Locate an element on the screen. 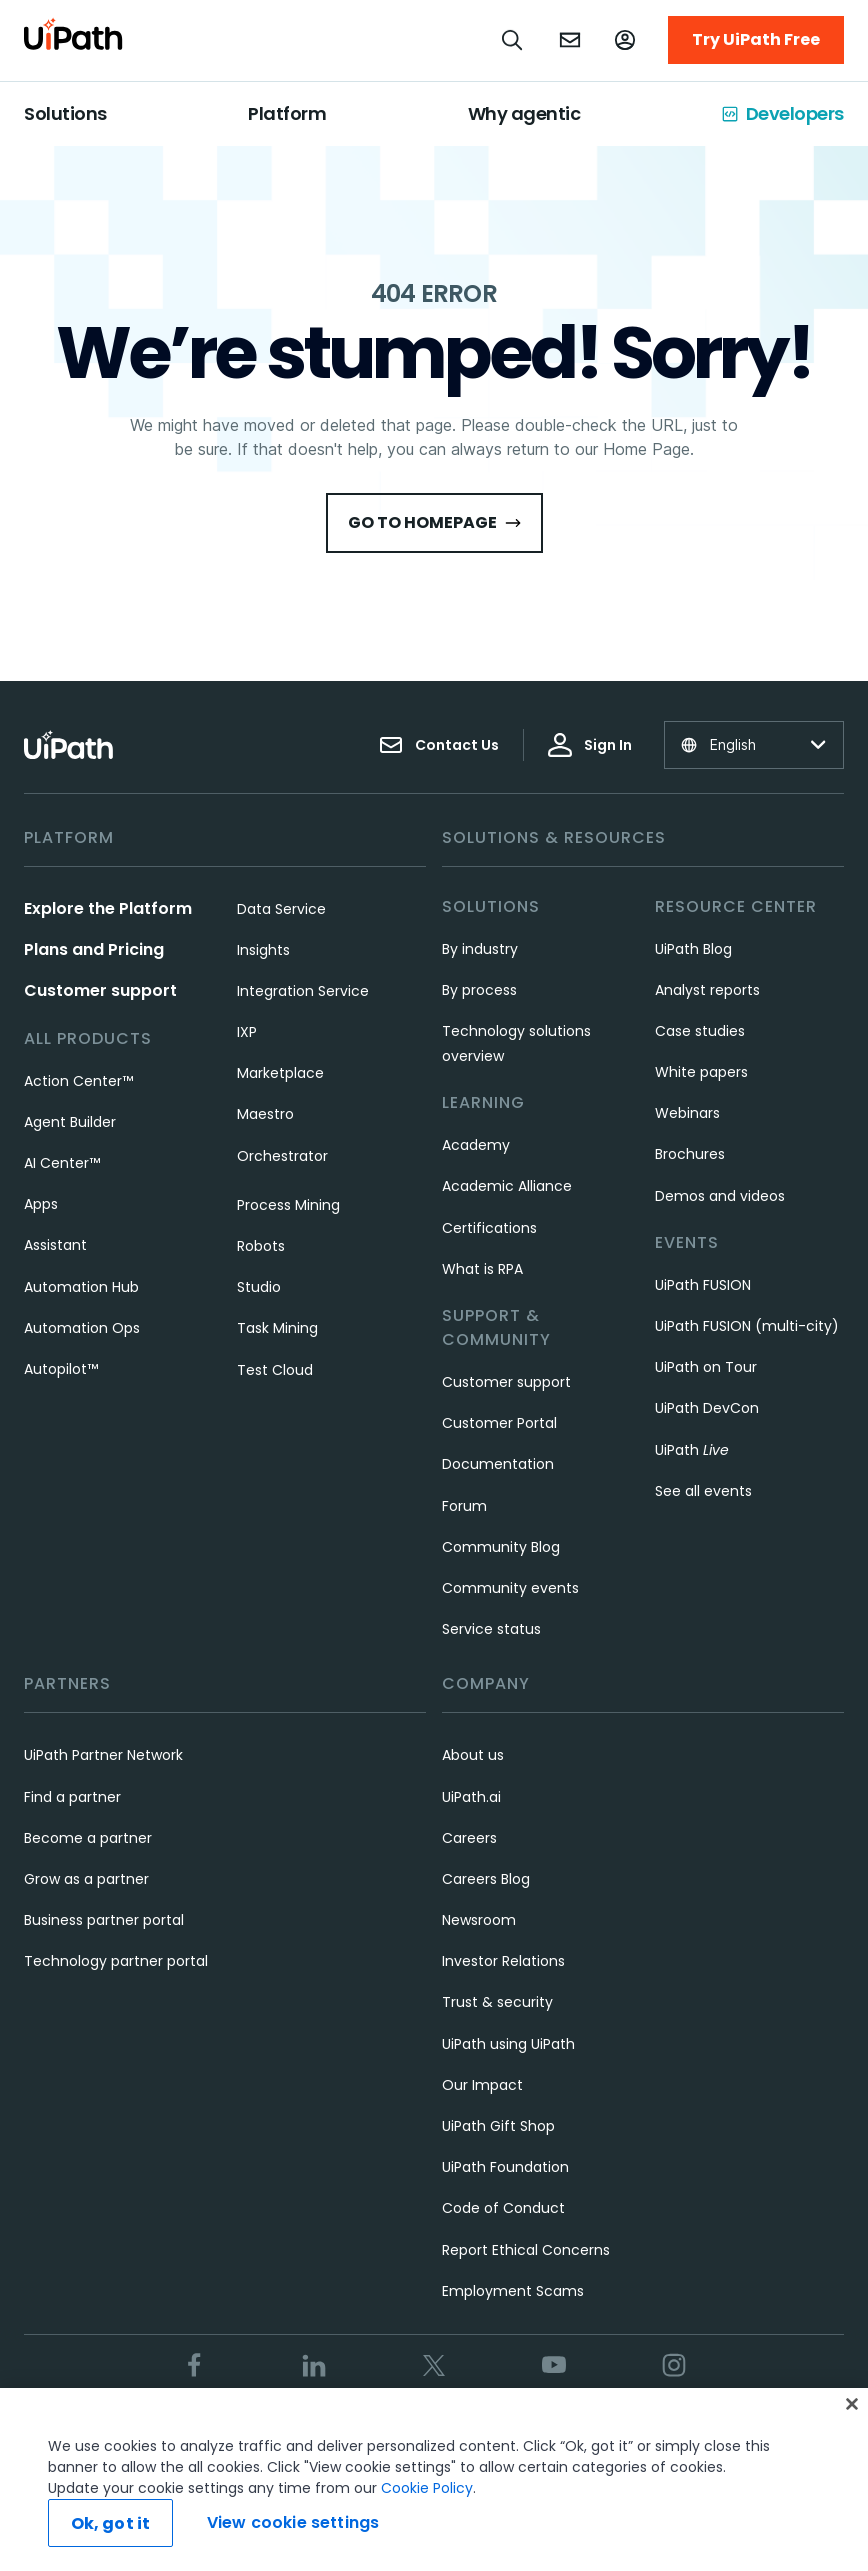 The width and height of the screenshot is (868, 2571). Documentation is located at coordinates (498, 1464).